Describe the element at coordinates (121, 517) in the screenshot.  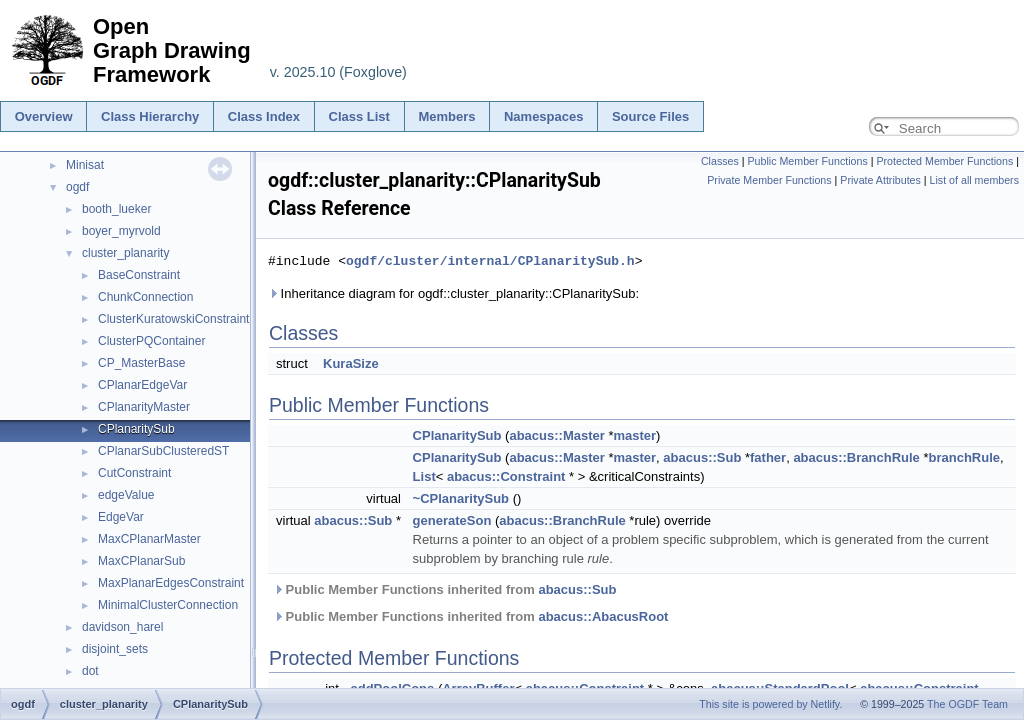
I see `EdgeVar` at that location.